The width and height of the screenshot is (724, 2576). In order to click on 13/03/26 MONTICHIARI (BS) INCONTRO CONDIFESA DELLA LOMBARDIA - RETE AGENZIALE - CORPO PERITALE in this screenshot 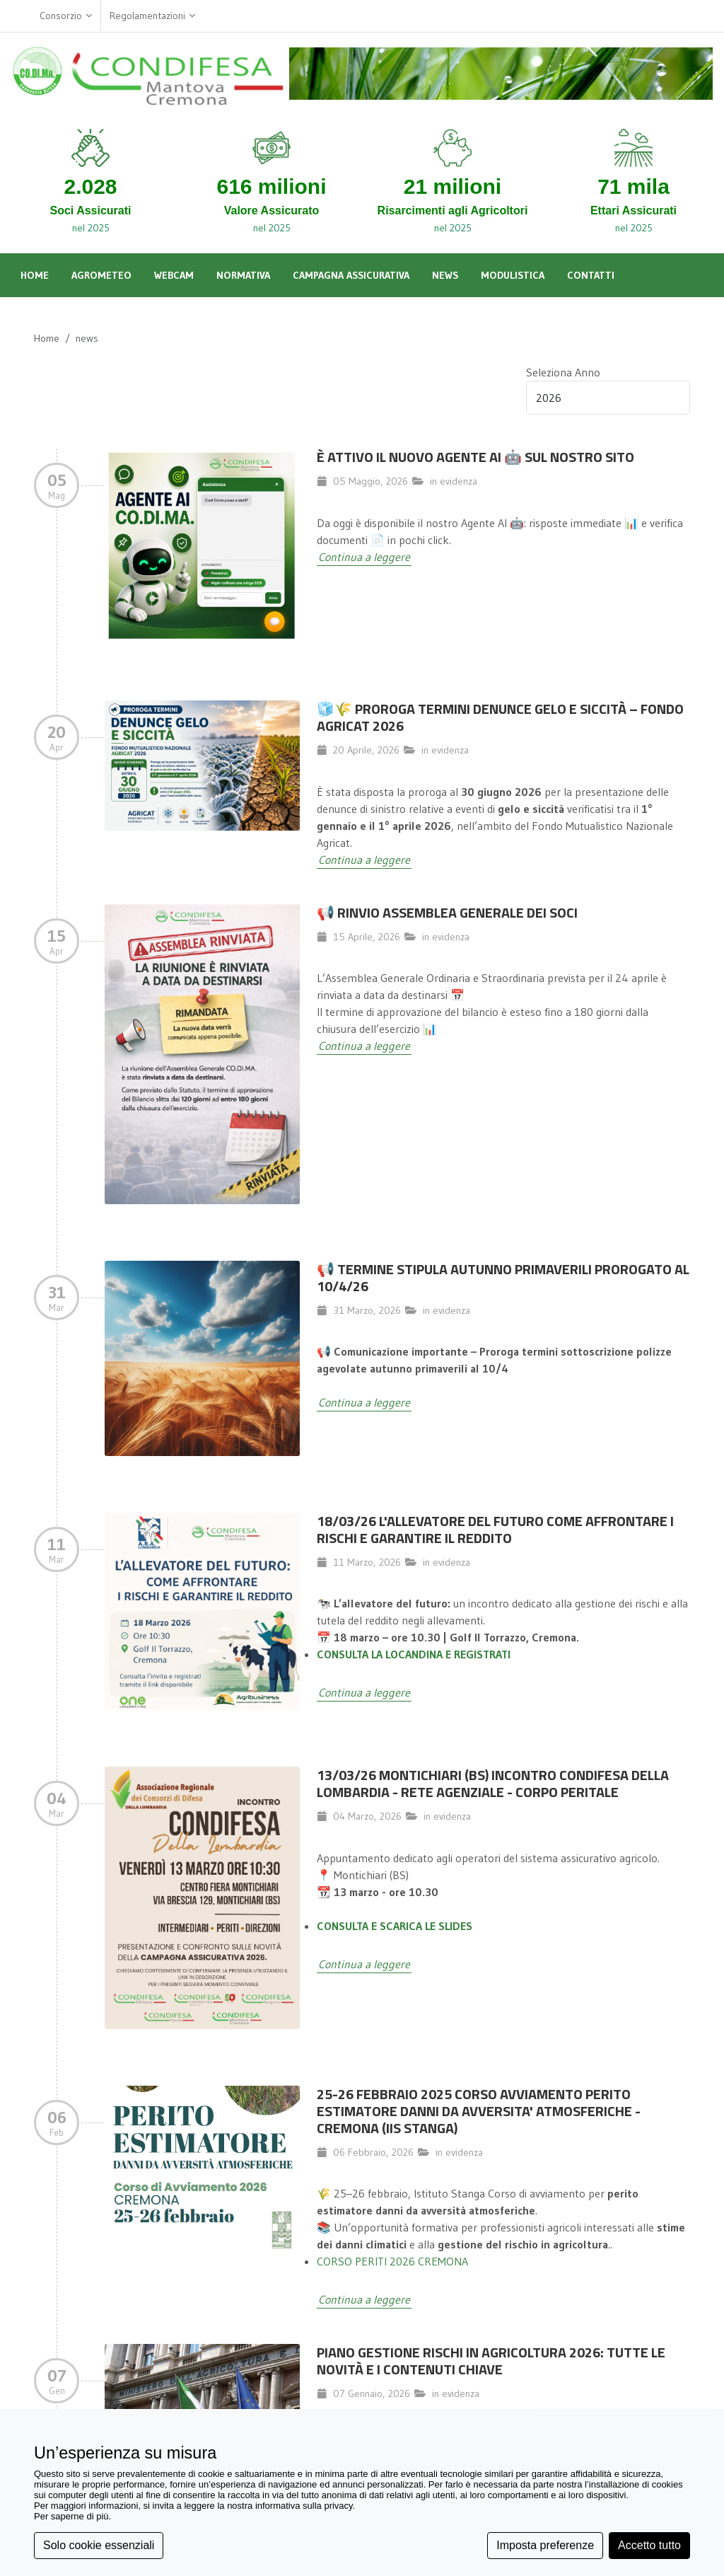, I will do `click(493, 1783)`.